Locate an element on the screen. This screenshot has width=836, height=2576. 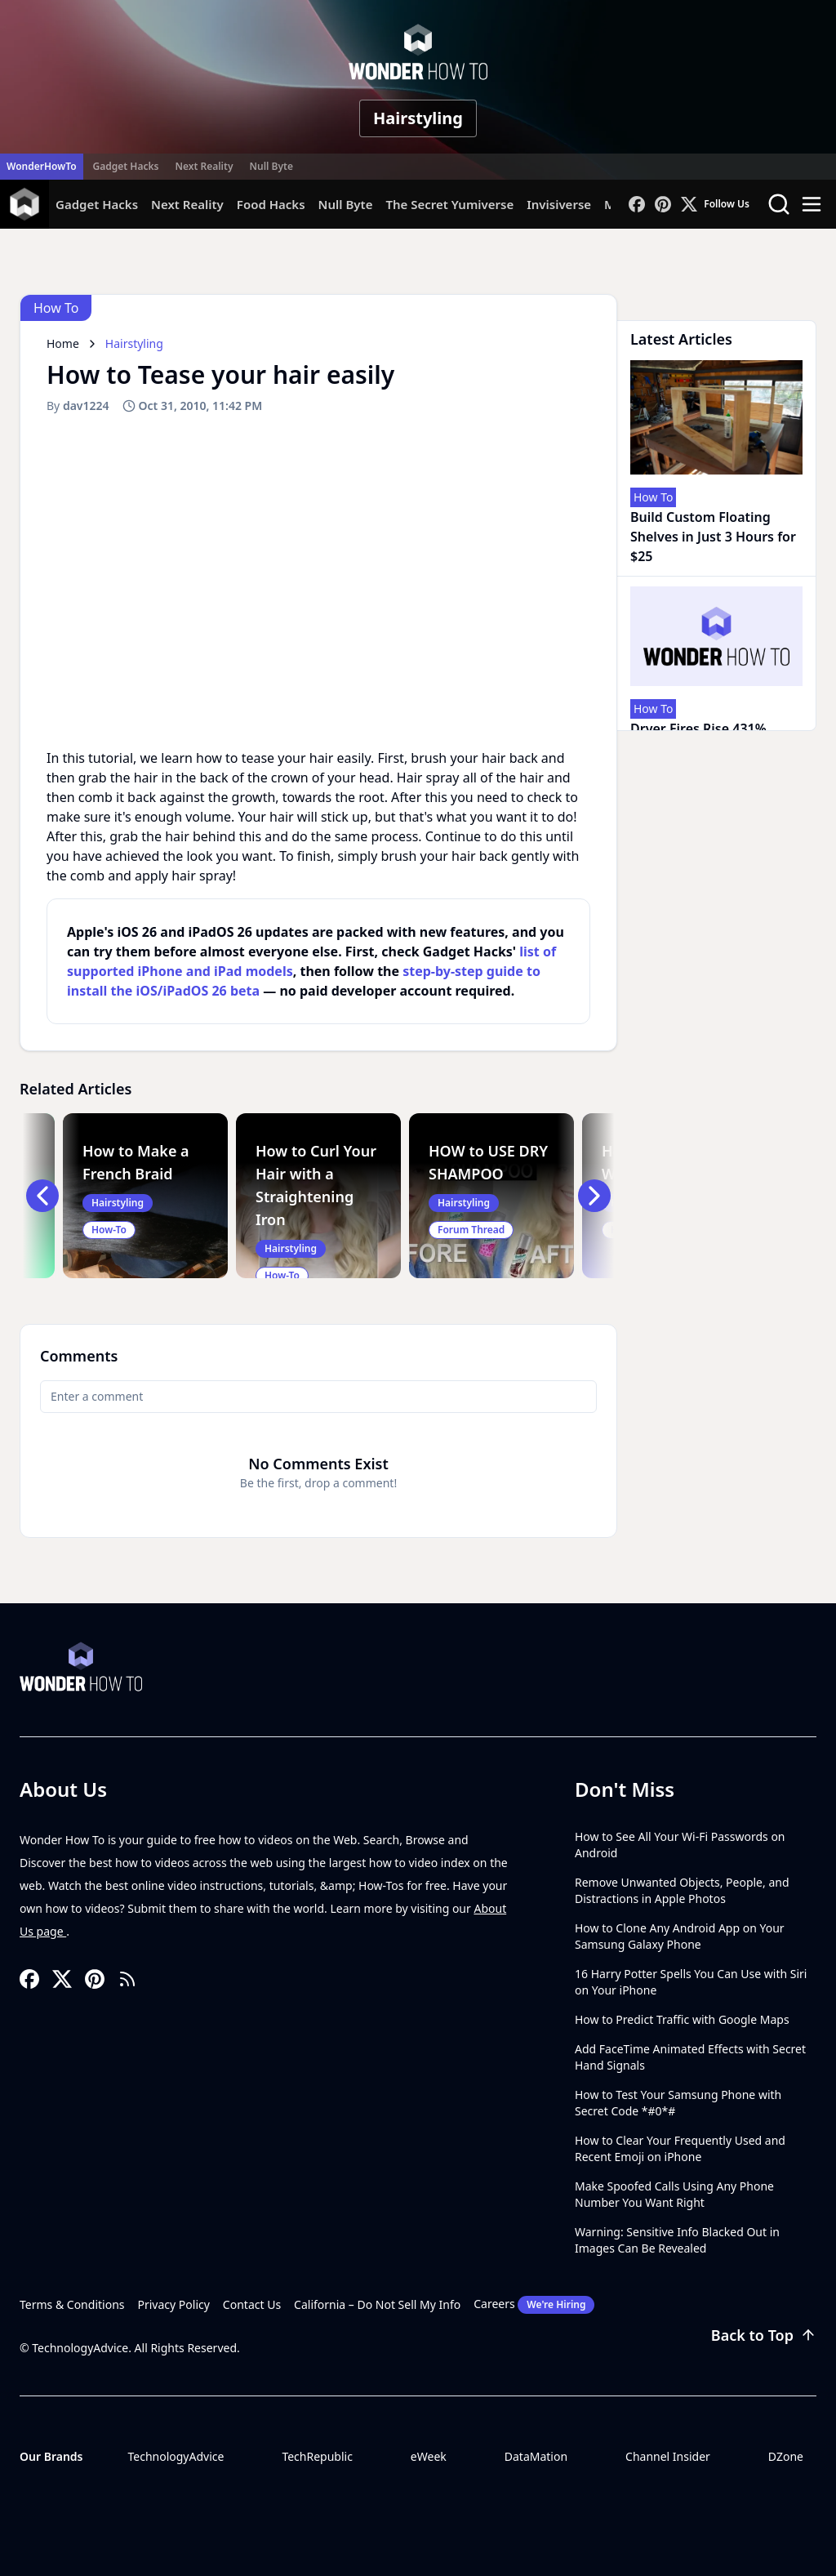
Warning: Sensitive Info Blacked Out in Images Can Be Revealed is located at coordinates (677, 2240).